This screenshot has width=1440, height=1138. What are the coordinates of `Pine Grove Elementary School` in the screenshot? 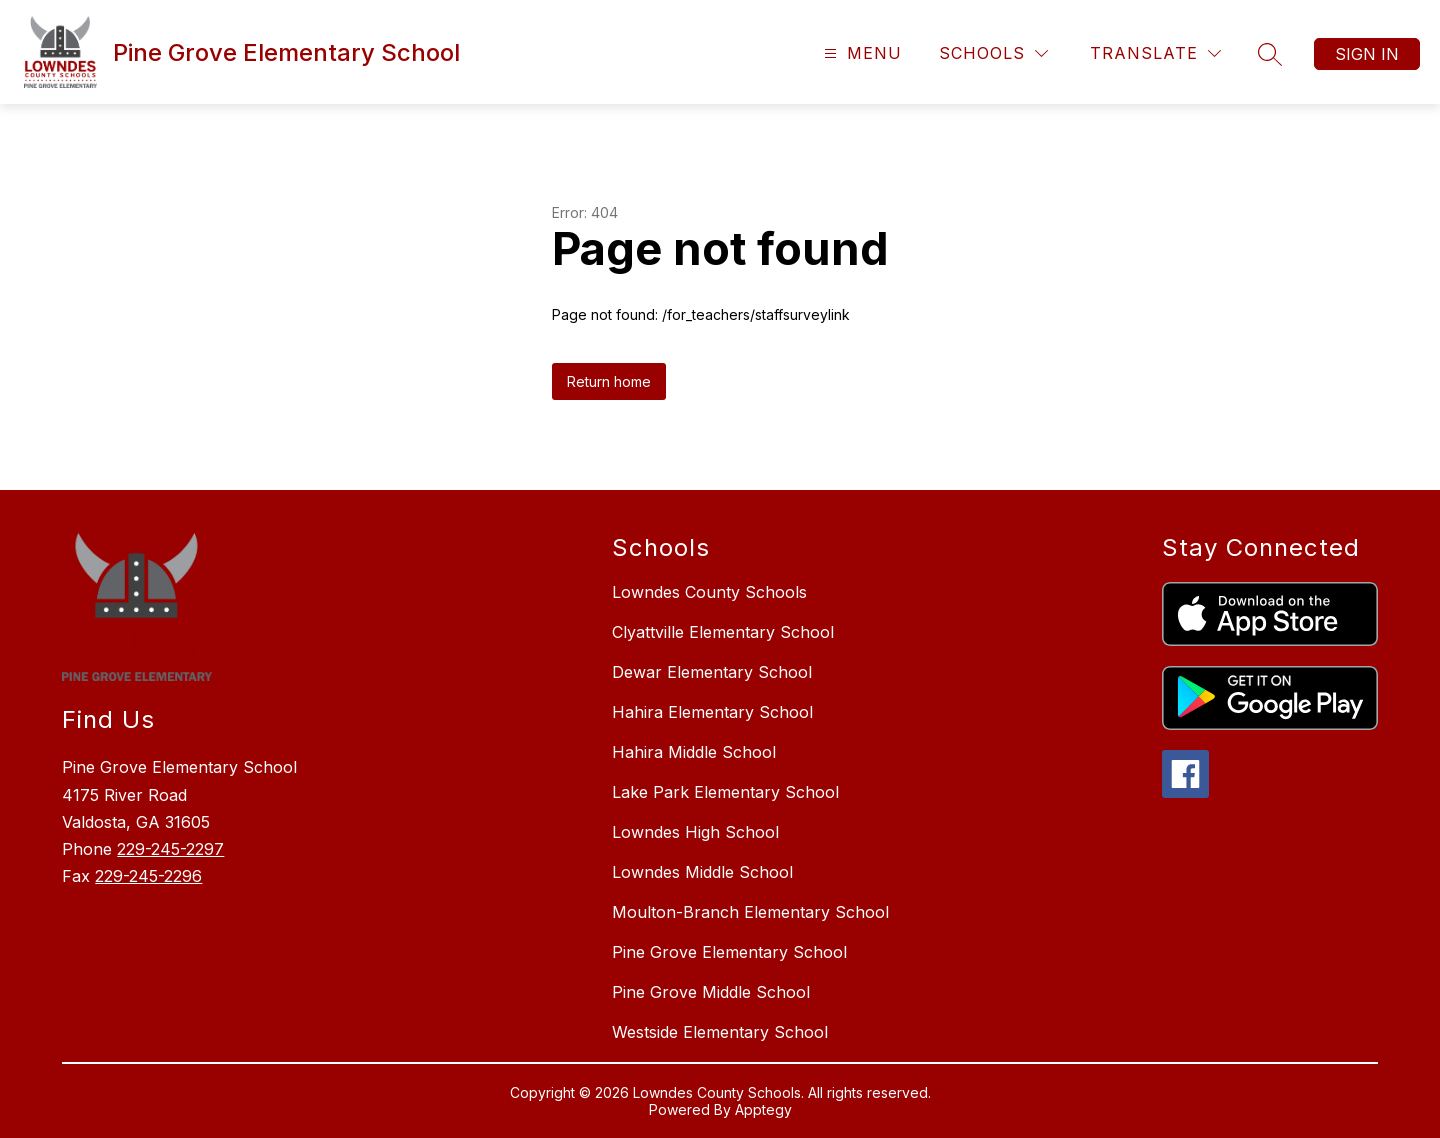 It's located at (729, 952).